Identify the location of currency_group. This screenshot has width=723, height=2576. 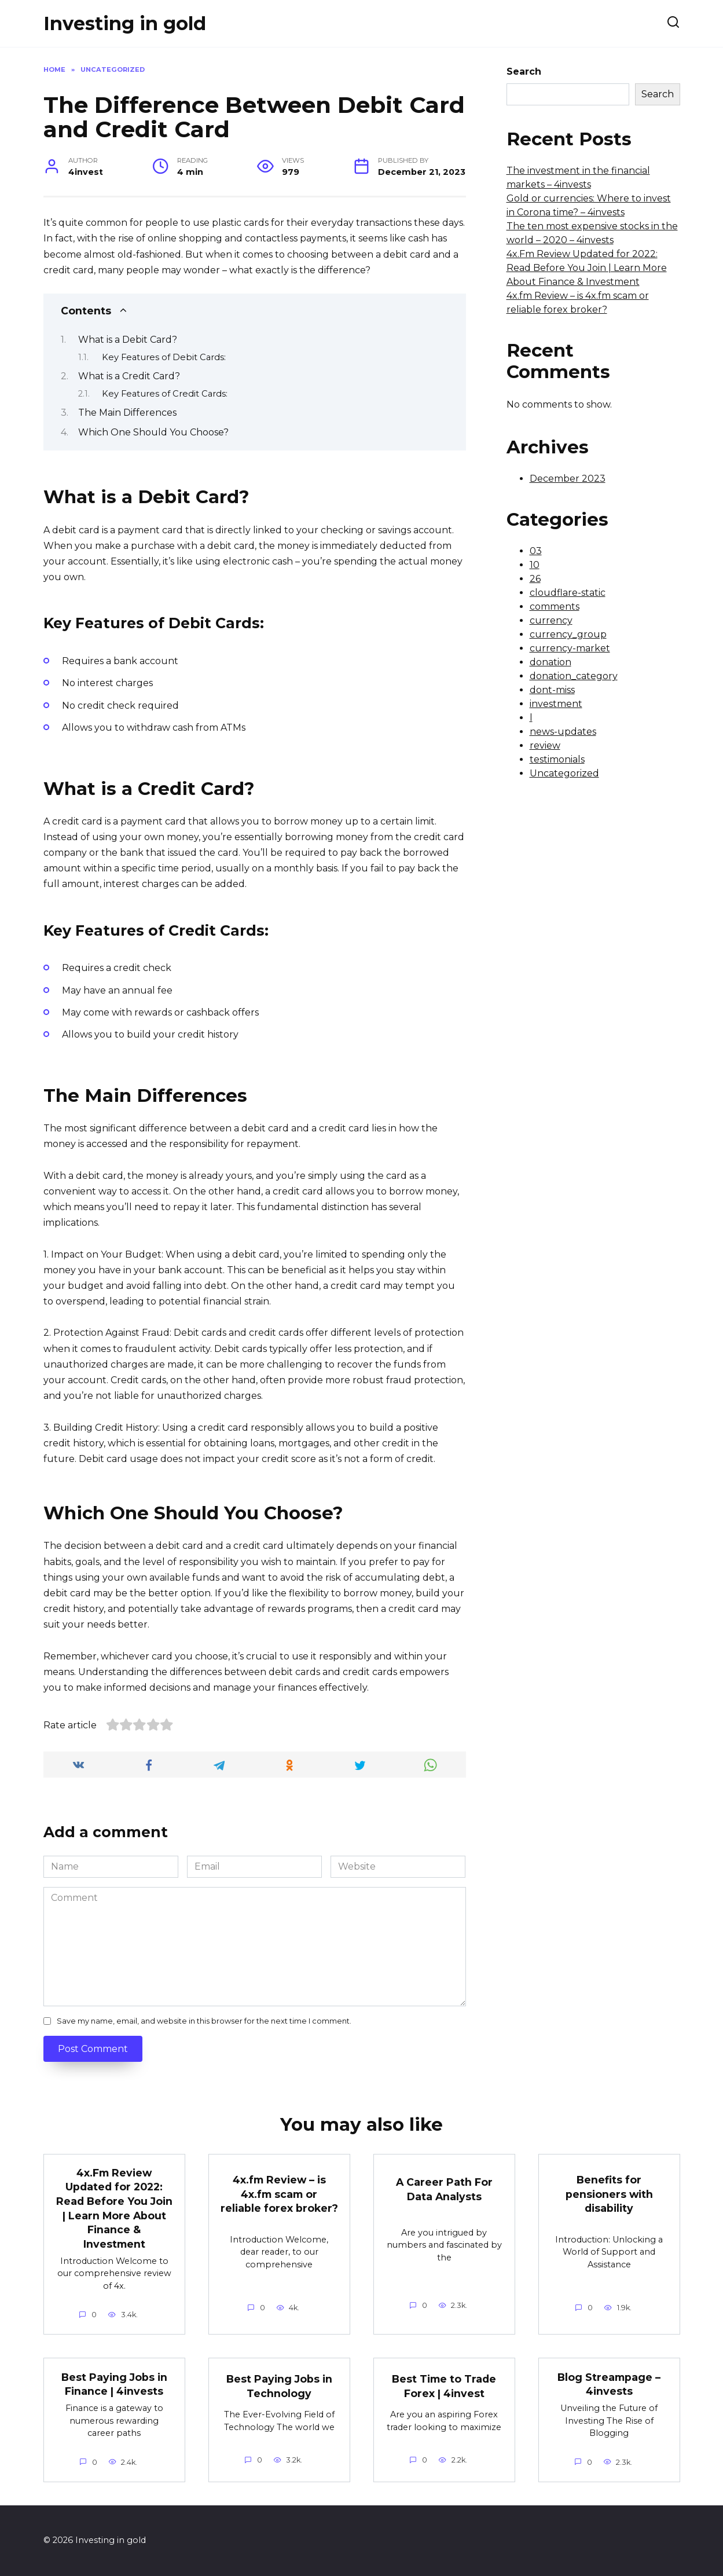
(568, 634).